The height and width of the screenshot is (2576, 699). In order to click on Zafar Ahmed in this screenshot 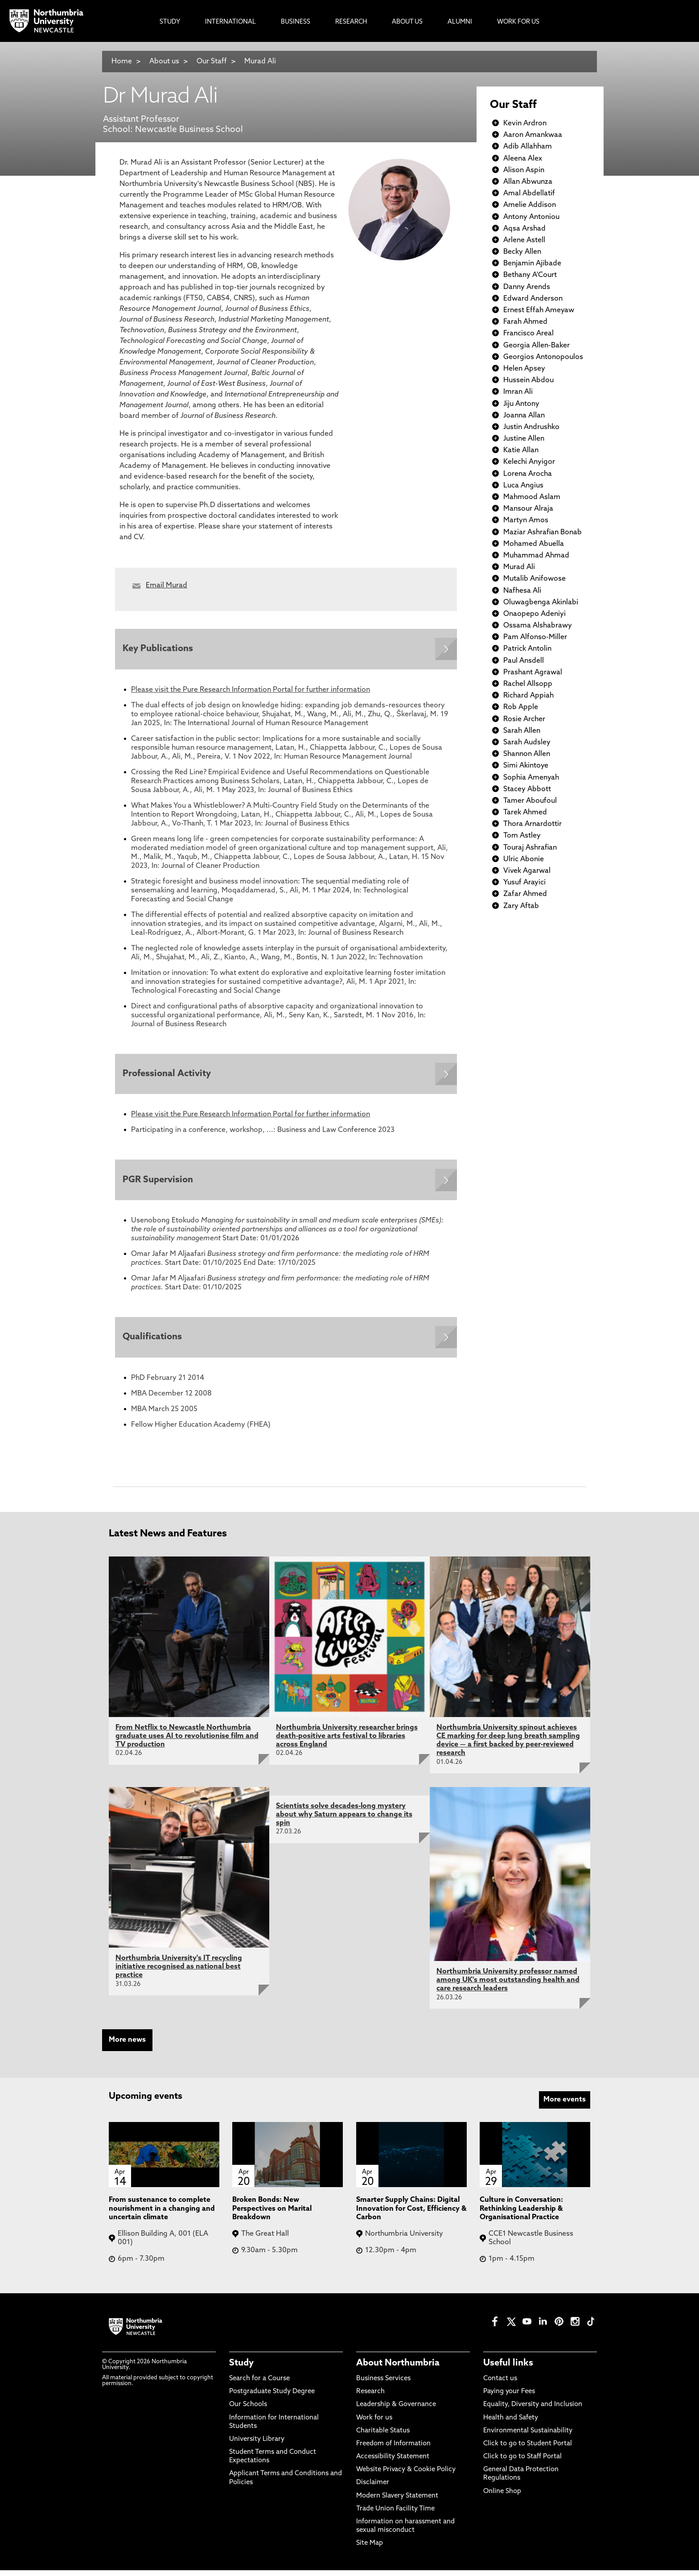, I will do `click(525, 894)`.